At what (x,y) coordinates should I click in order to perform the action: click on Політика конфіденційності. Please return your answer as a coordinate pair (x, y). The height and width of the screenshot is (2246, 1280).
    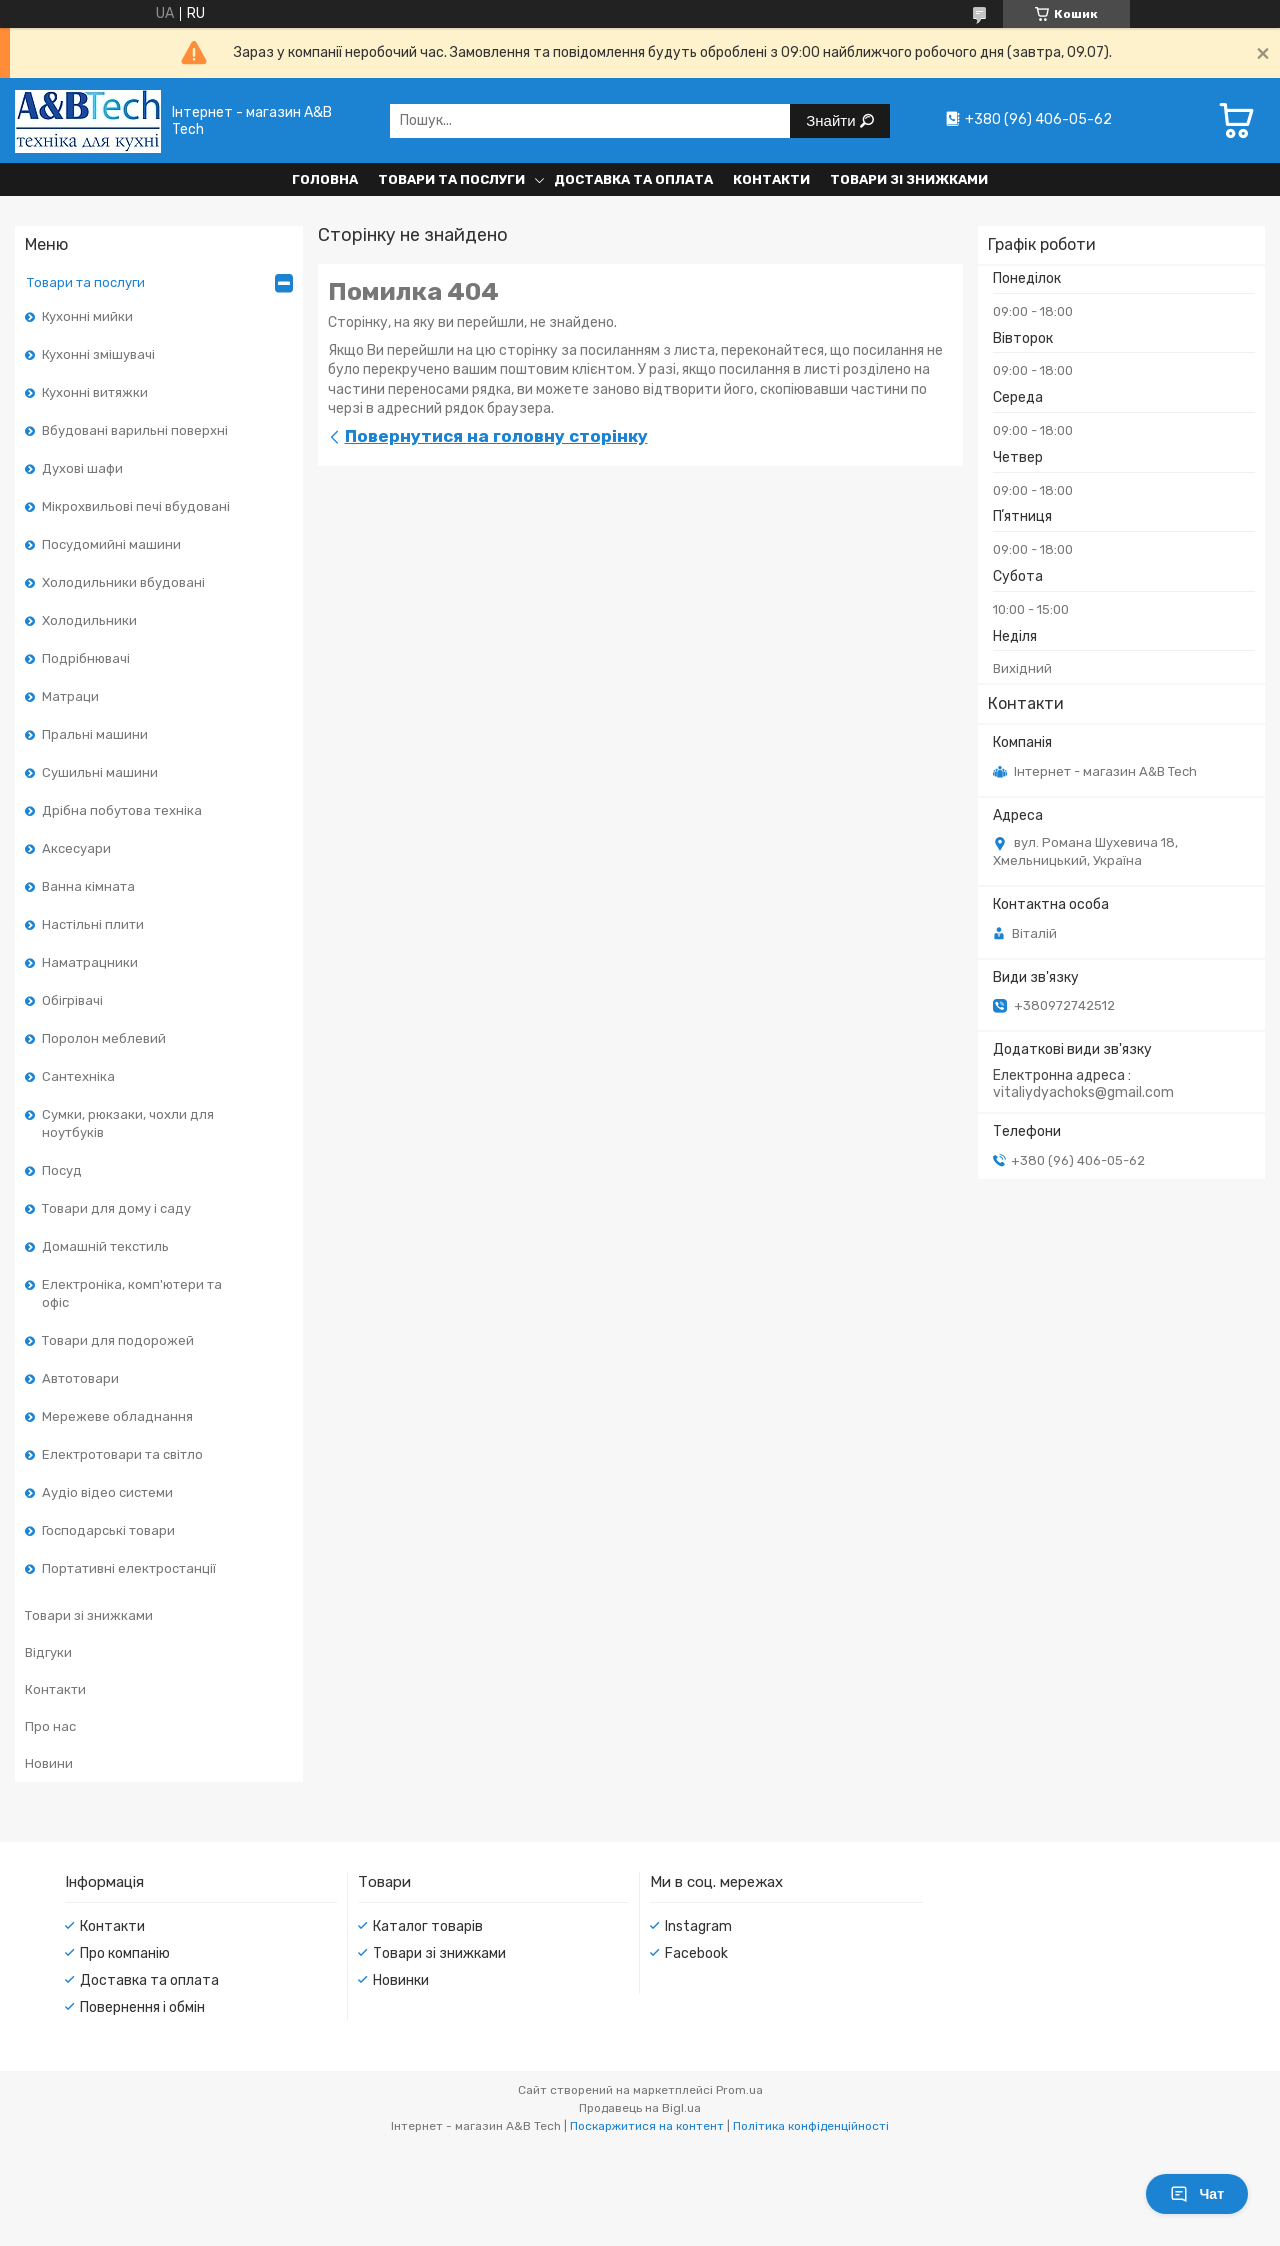
    Looking at the image, I should click on (811, 2126).